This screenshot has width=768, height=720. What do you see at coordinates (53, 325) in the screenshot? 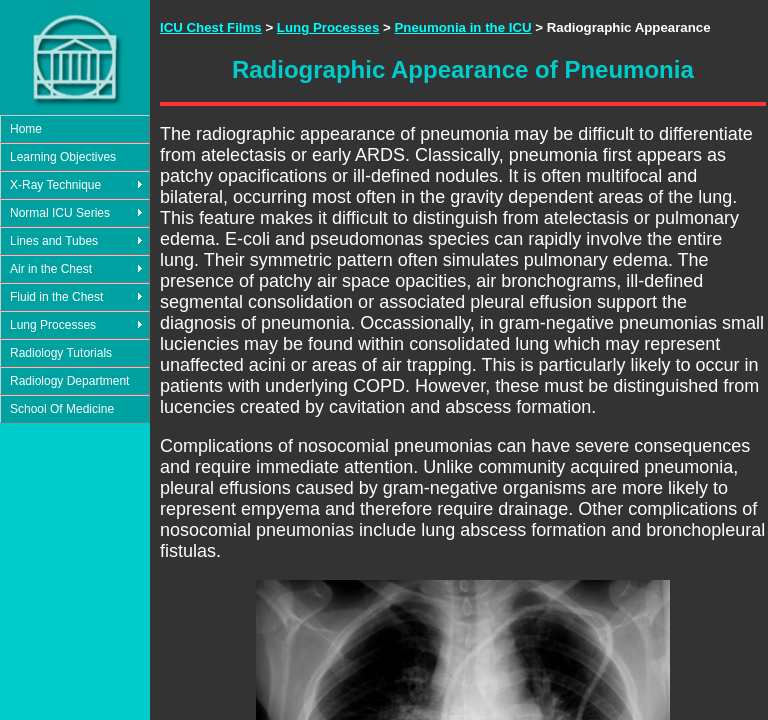
I see `Lung Processes` at bounding box center [53, 325].